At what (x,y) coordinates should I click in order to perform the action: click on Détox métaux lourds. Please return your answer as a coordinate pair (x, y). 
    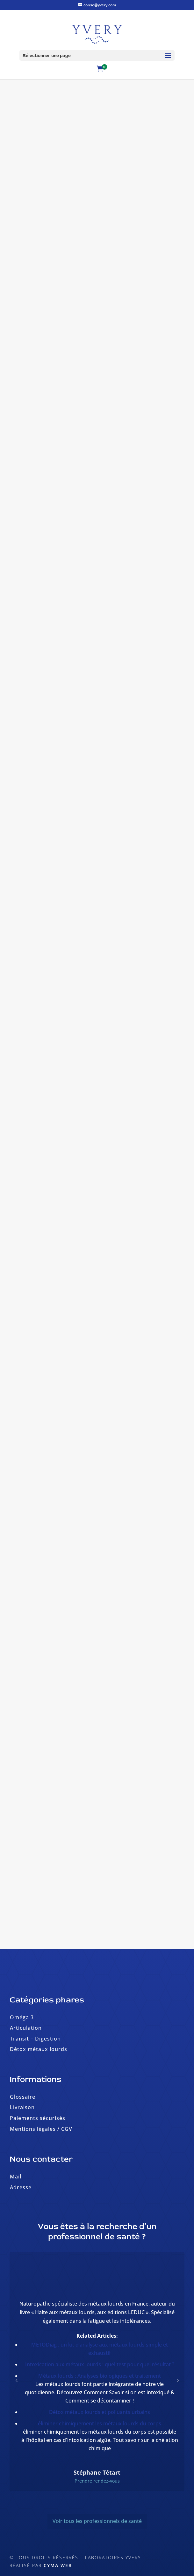
    Looking at the image, I should click on (38, 2049).